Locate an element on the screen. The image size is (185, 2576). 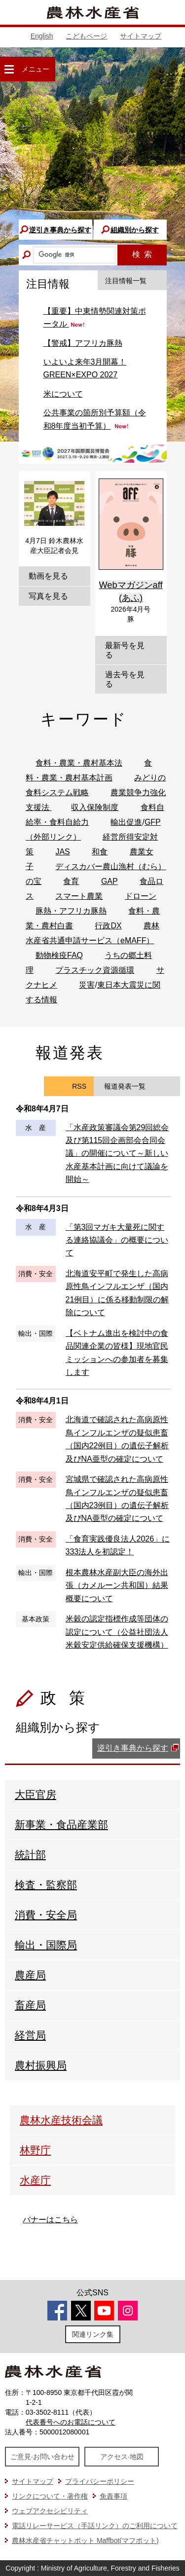
水産庁 is located at coordinates (35, 2180).